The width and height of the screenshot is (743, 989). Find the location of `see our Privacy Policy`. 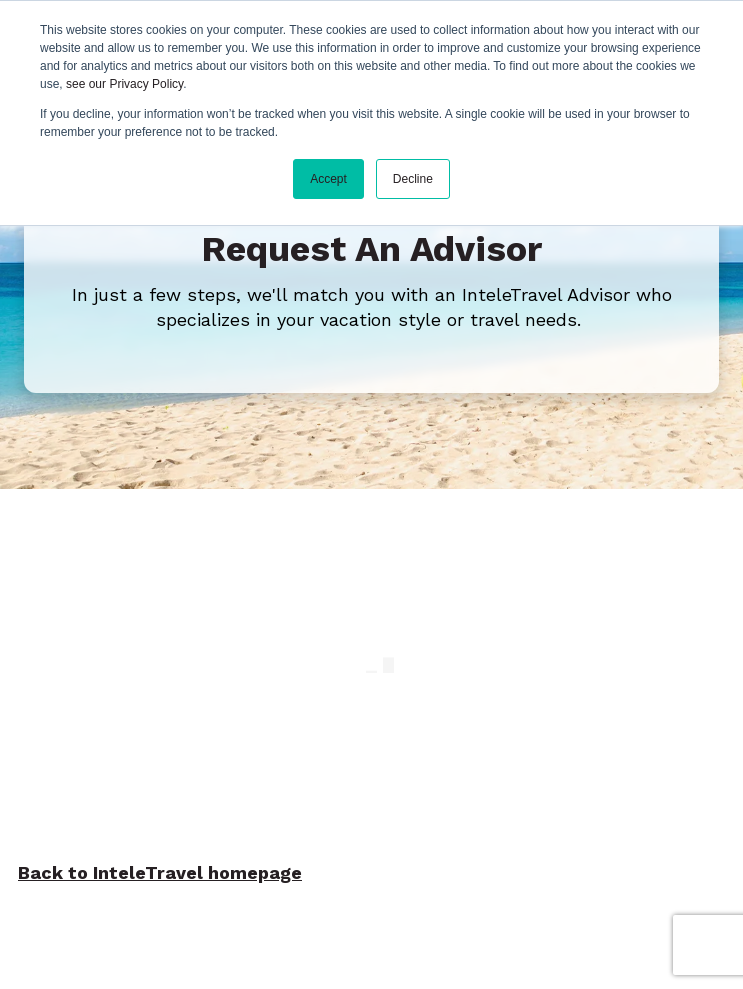

see our Privacy Policy is located at coordinates (124, 84).